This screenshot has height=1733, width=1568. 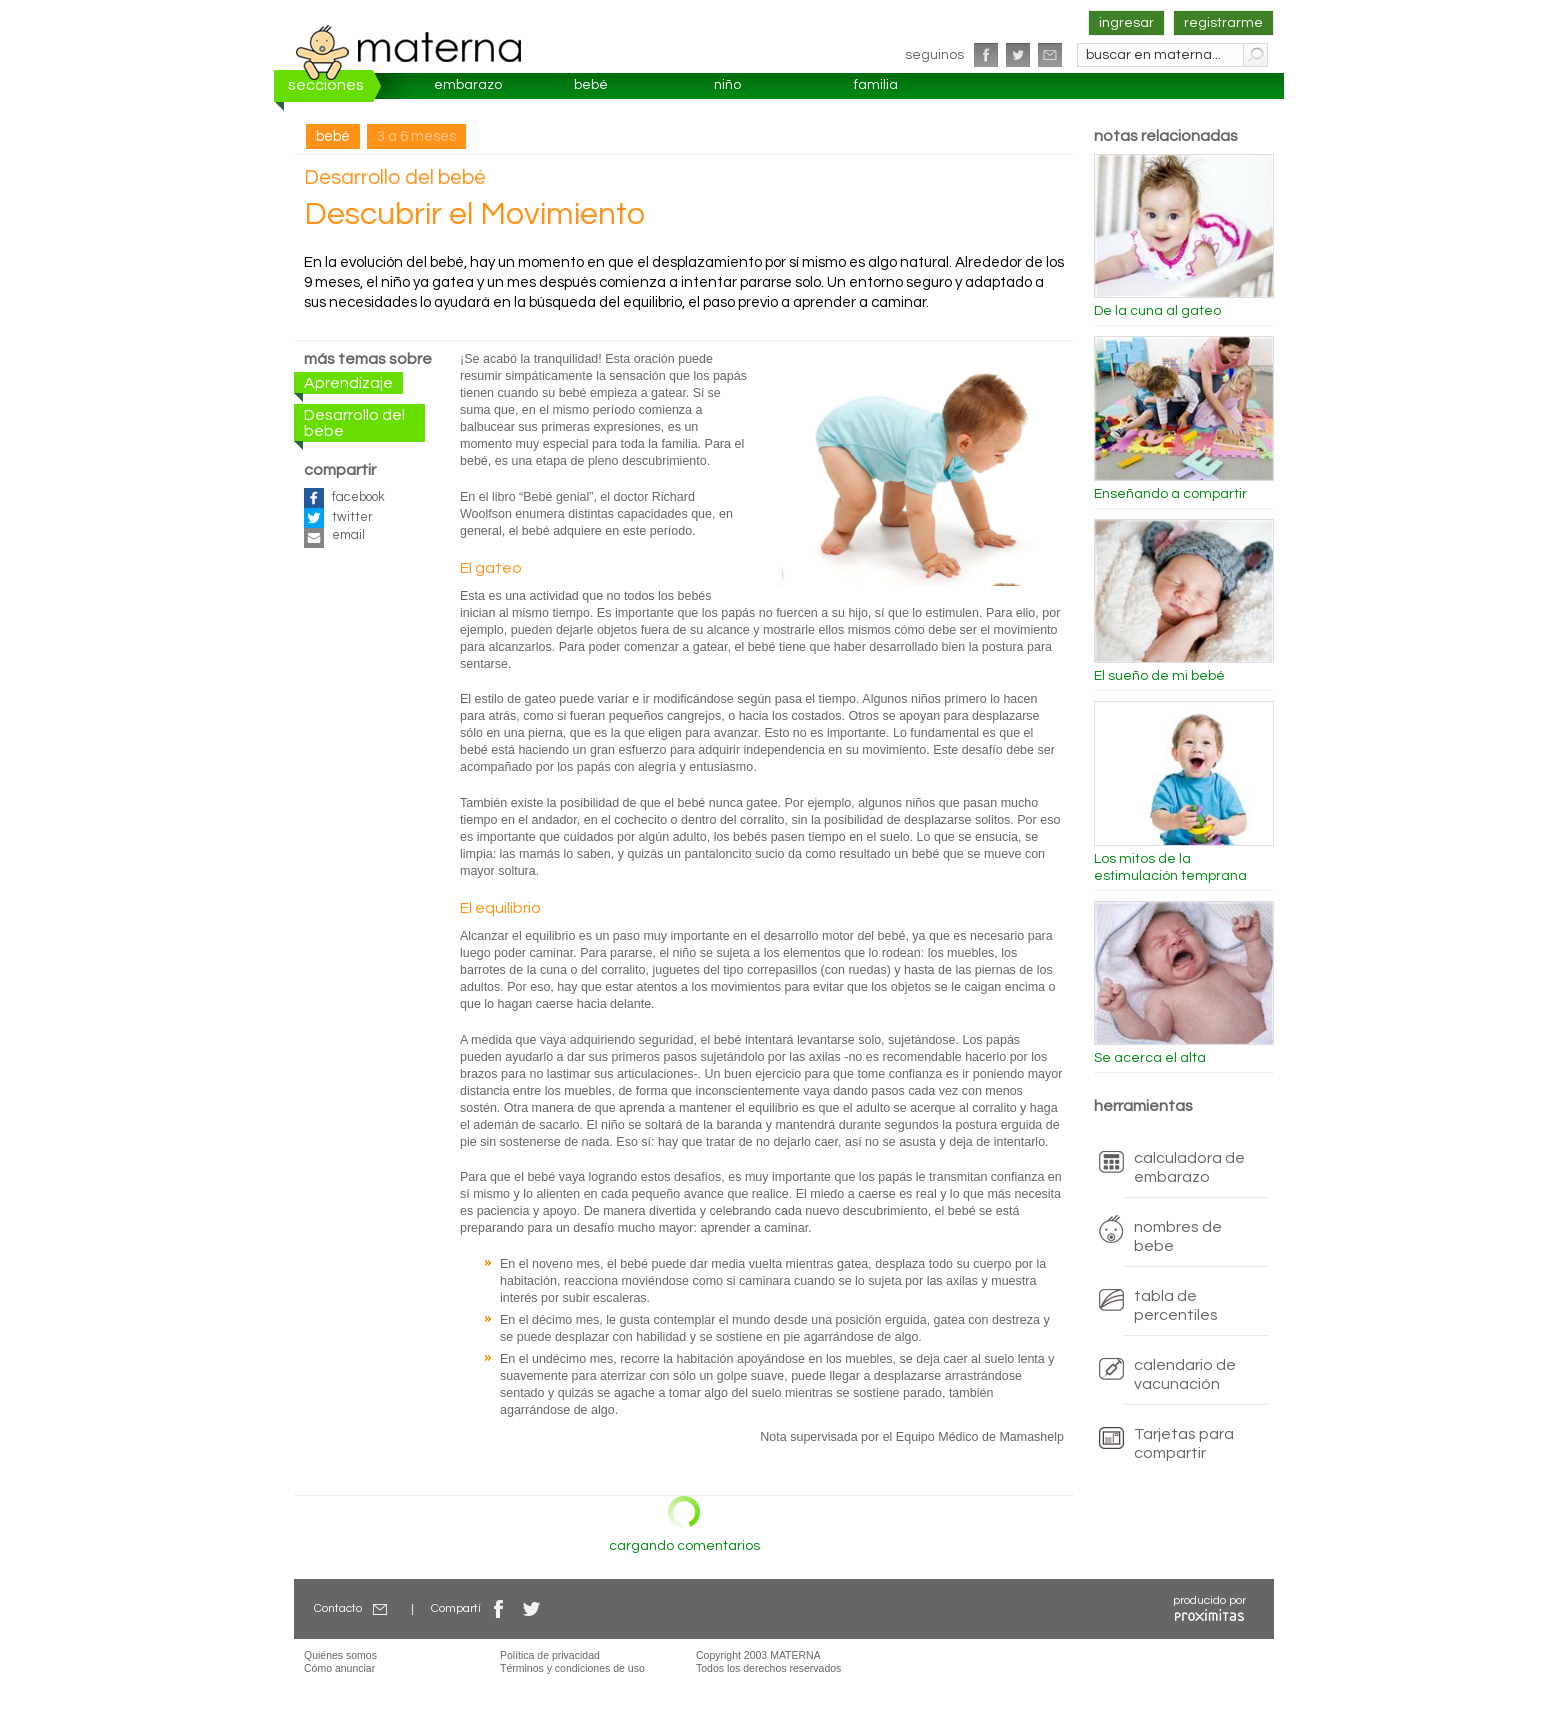 What do you see at coordinates (572, 1668) in the screenshot?
I see `Términos y condiciones de uso` at bounding box center [572, 1668].